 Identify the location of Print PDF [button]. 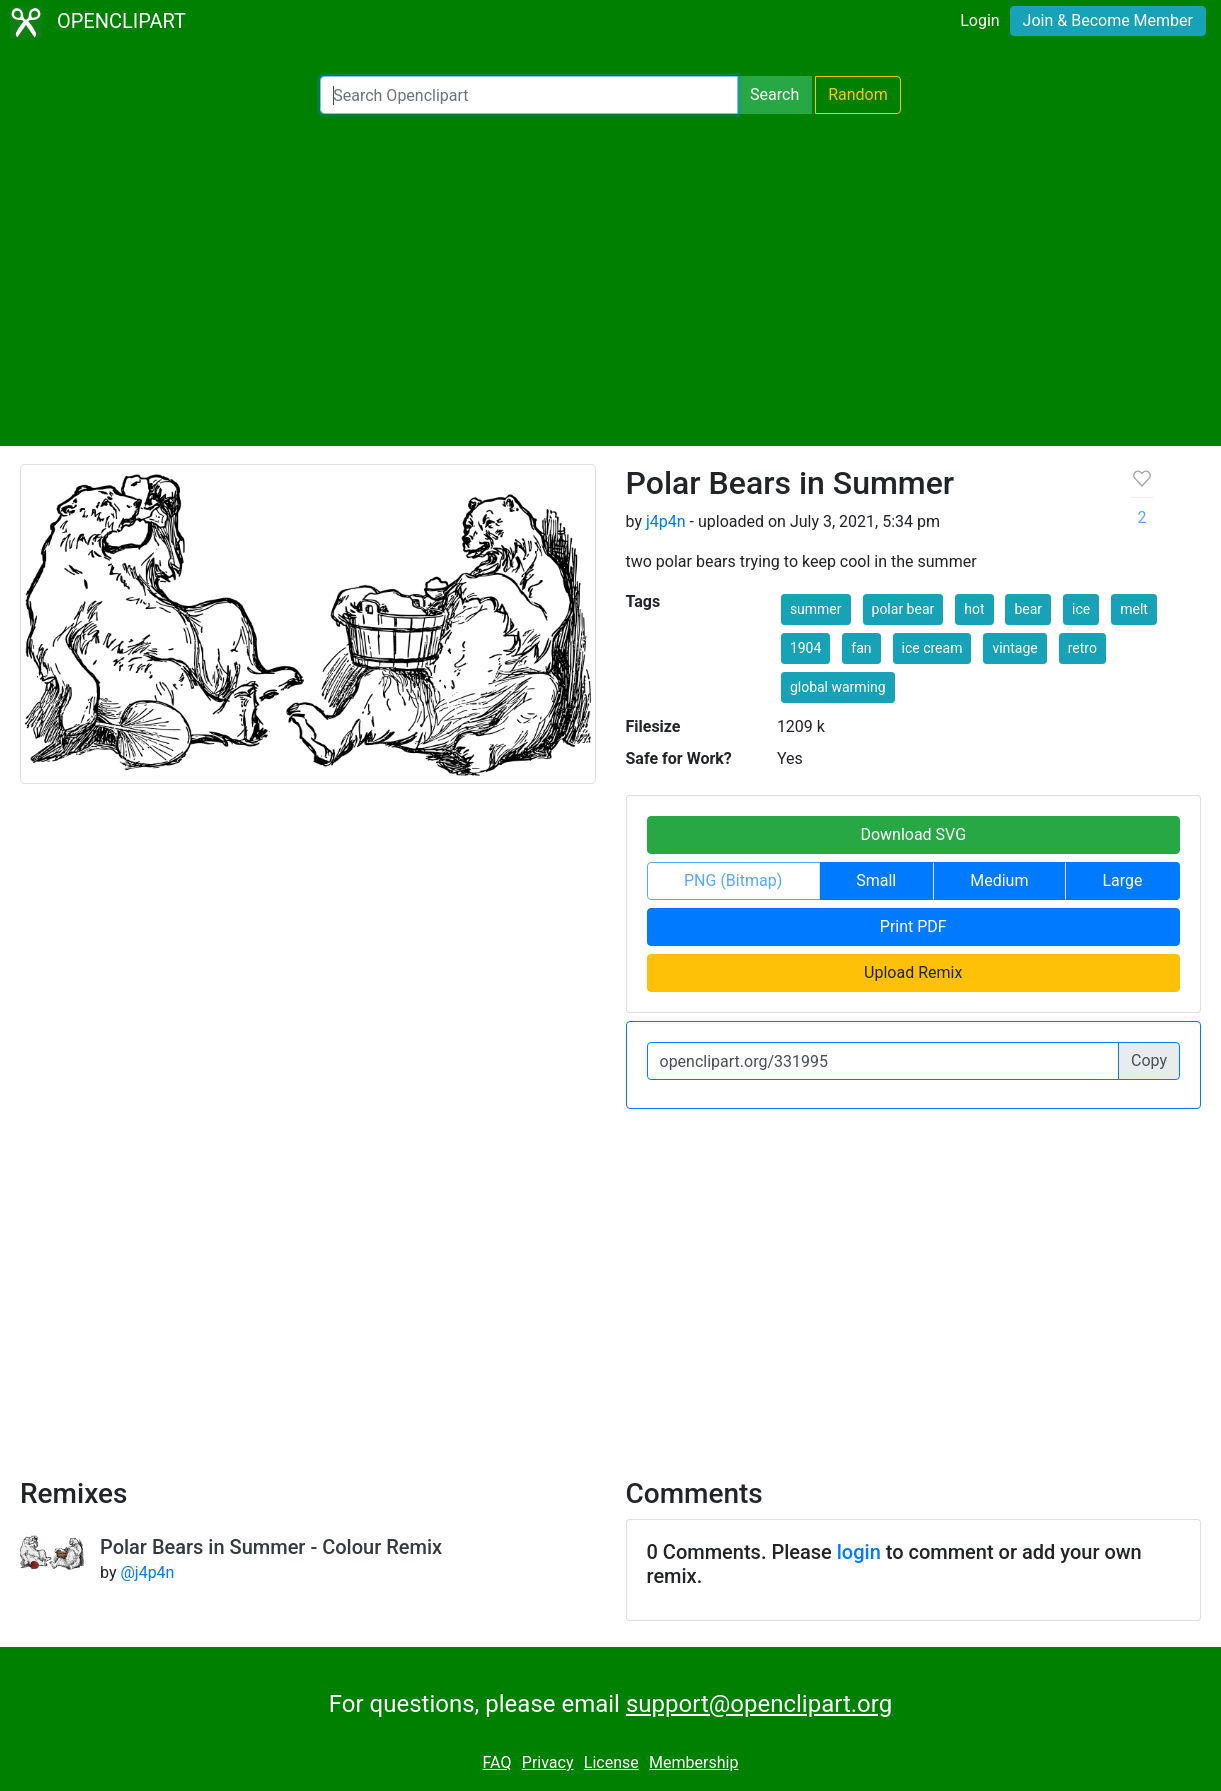
(913, 926).